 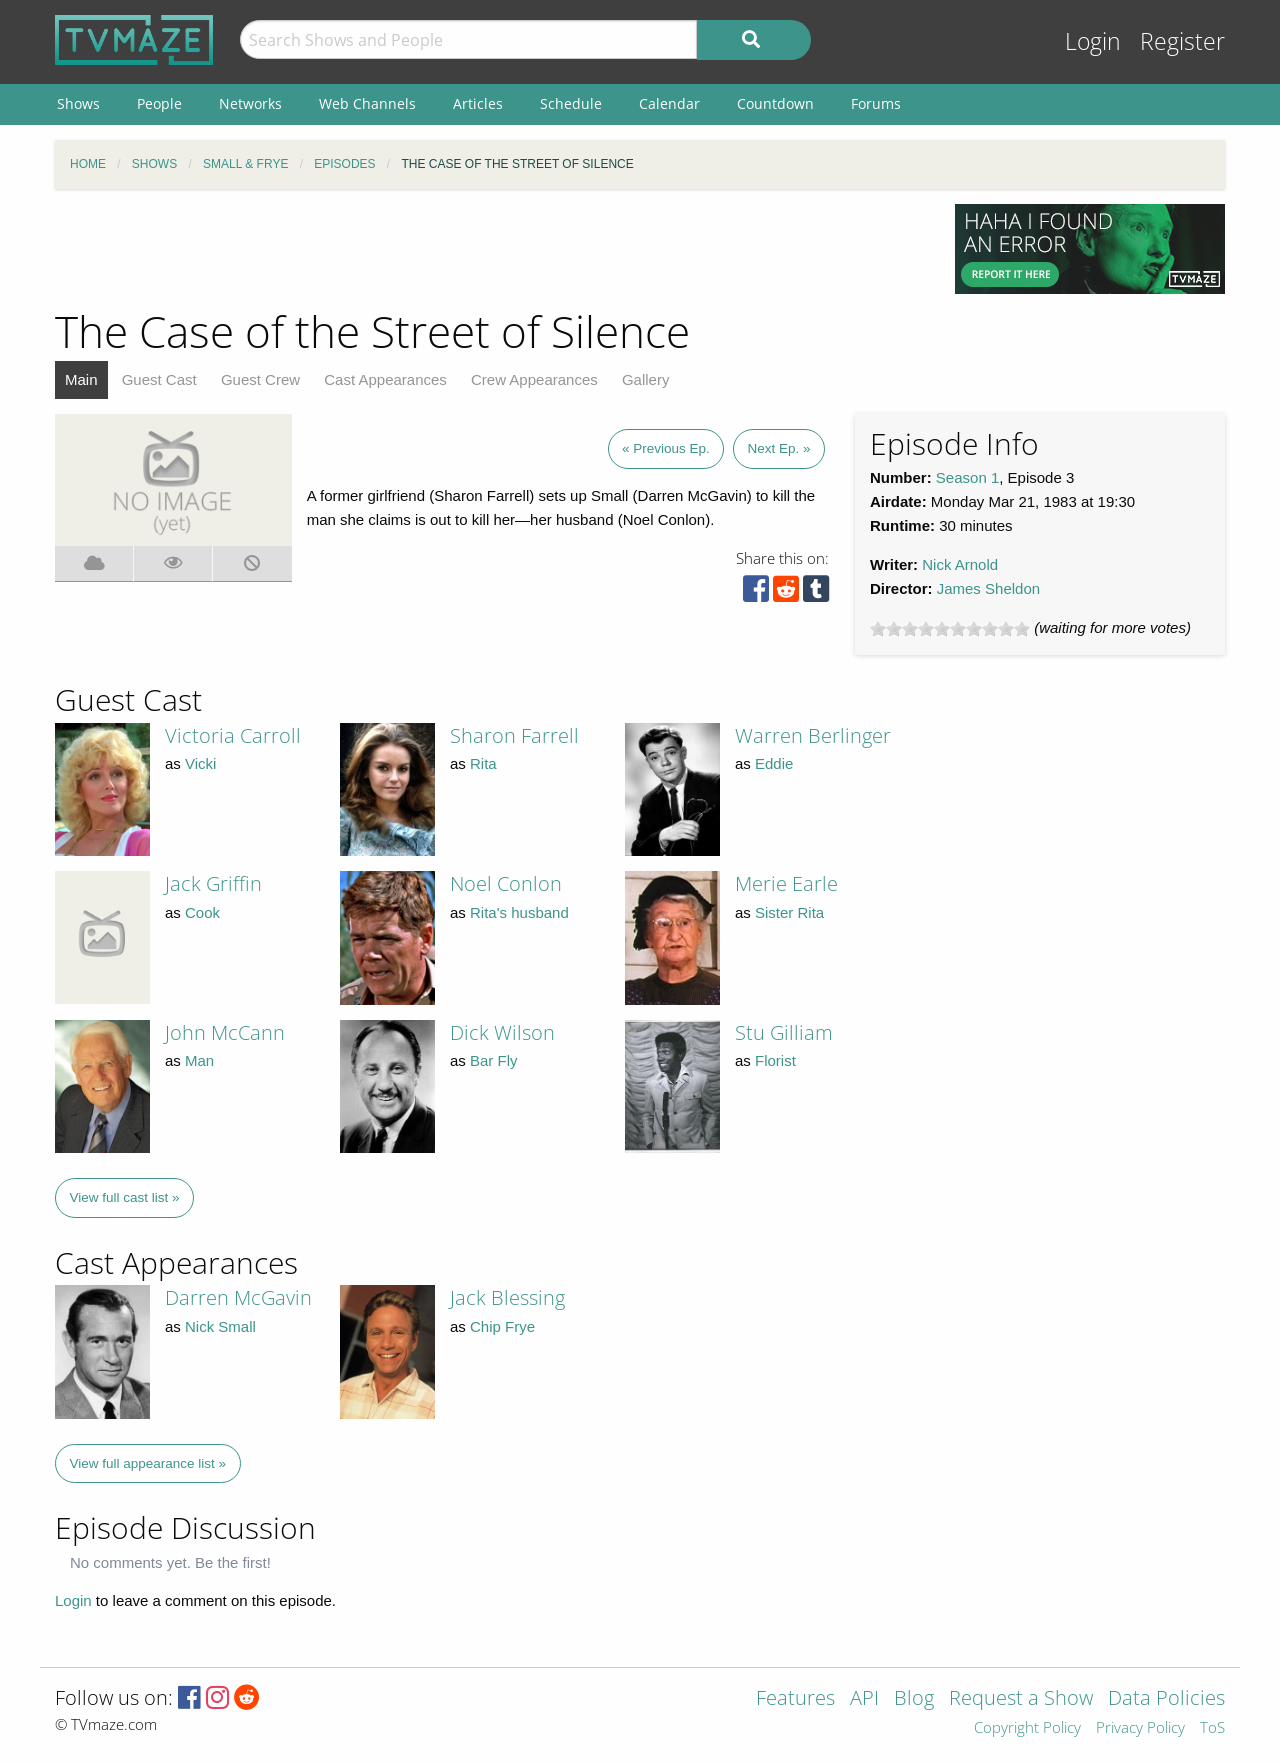 I want to click on Merie Earle, so click(x=786, y=883).